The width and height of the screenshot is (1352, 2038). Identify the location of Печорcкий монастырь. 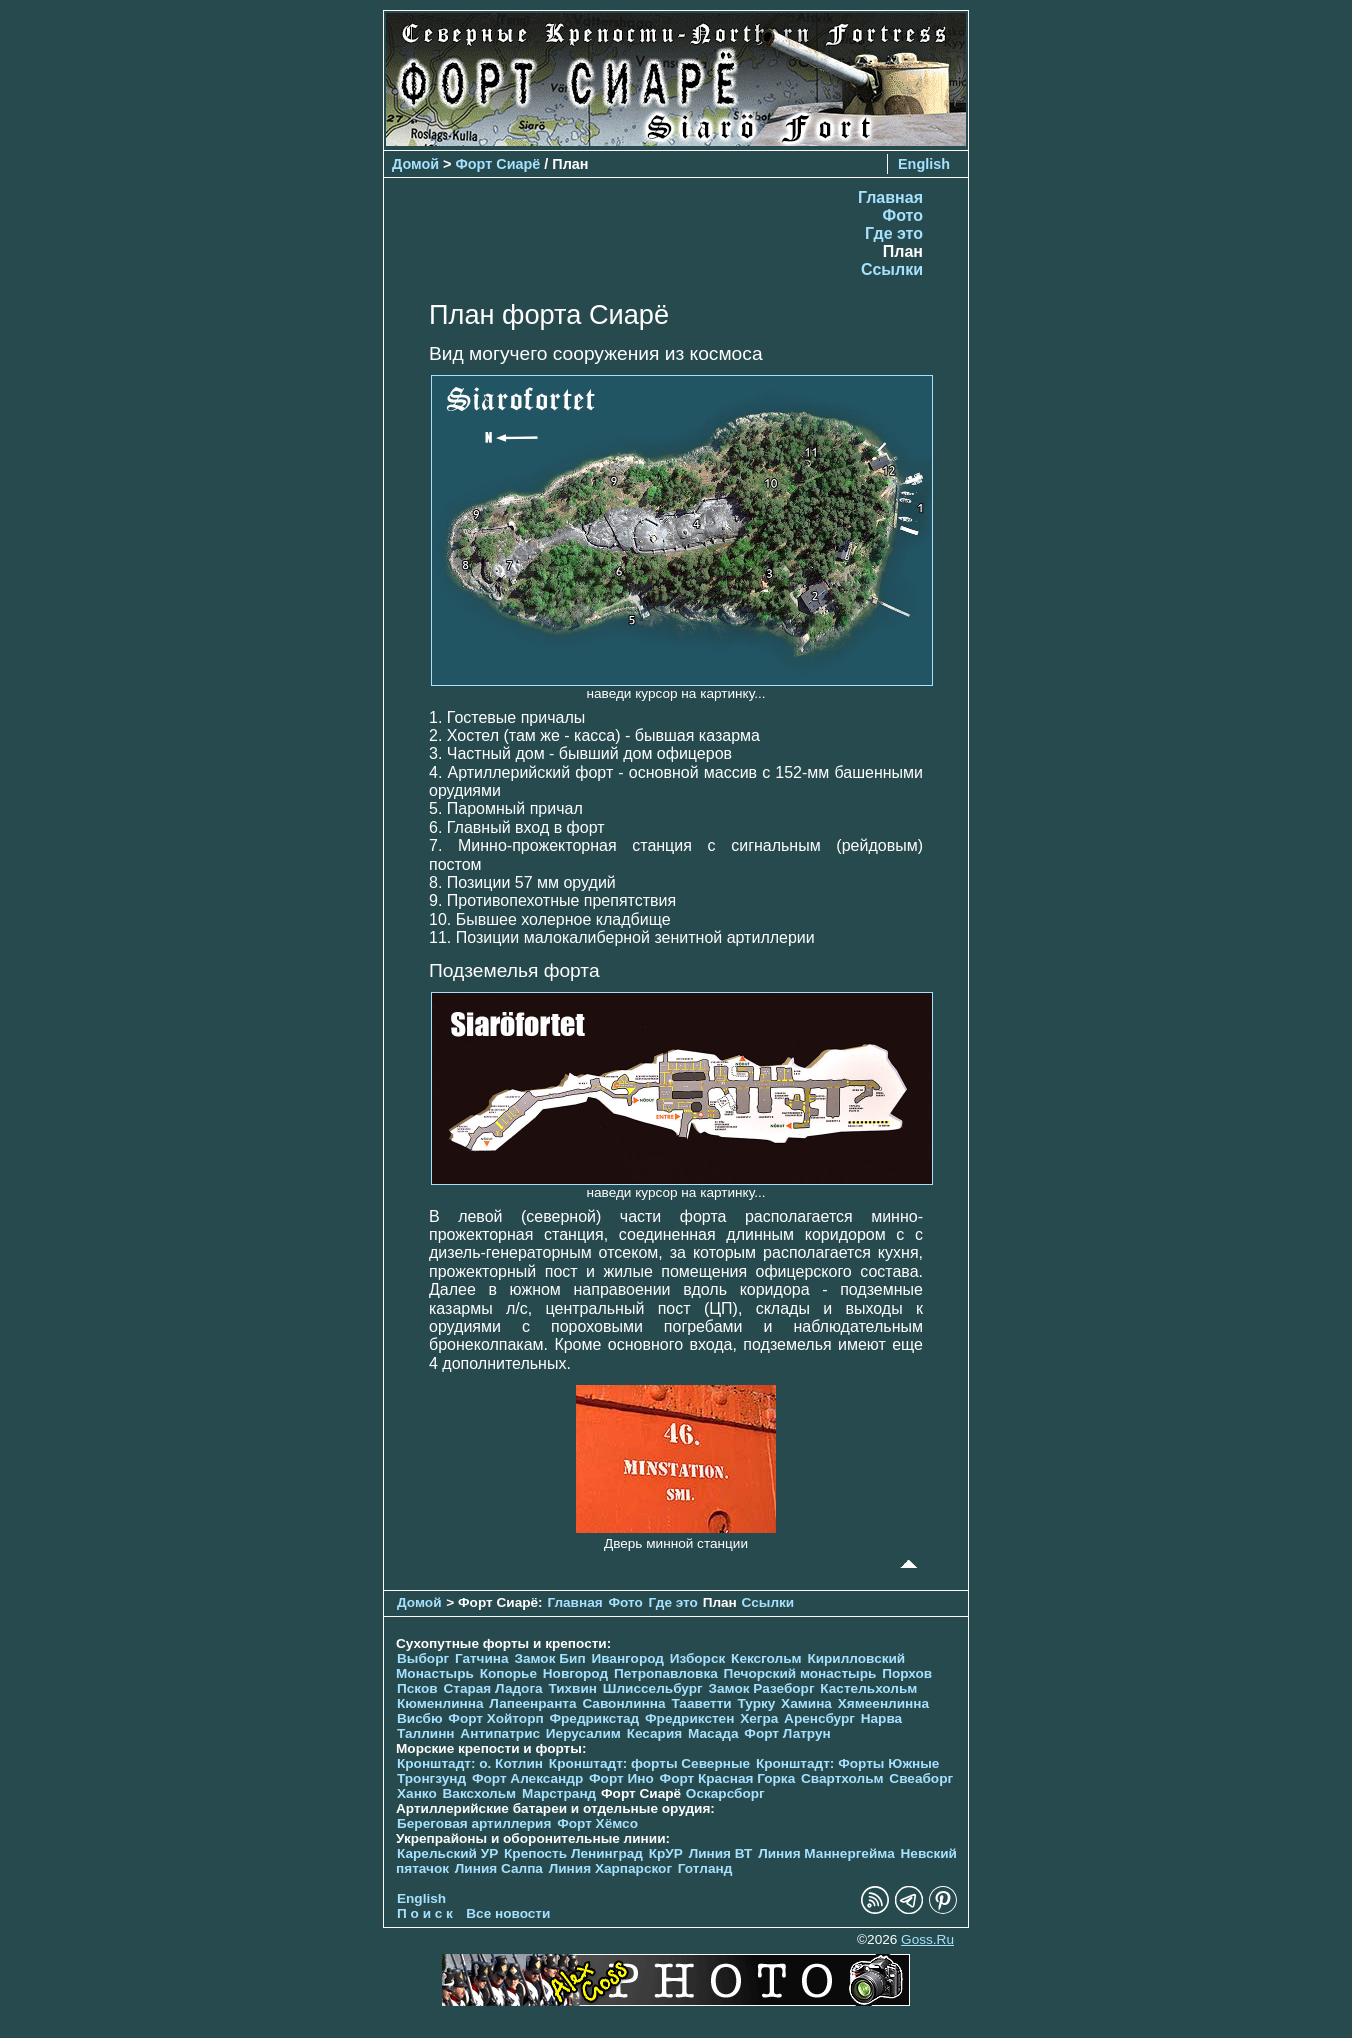
(800, 1673).